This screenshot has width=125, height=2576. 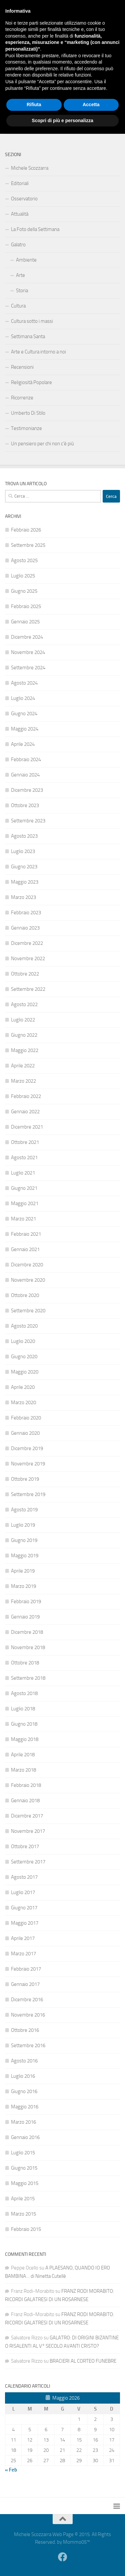 I want to click on Luglio 2024, so click(x=23, y=698).